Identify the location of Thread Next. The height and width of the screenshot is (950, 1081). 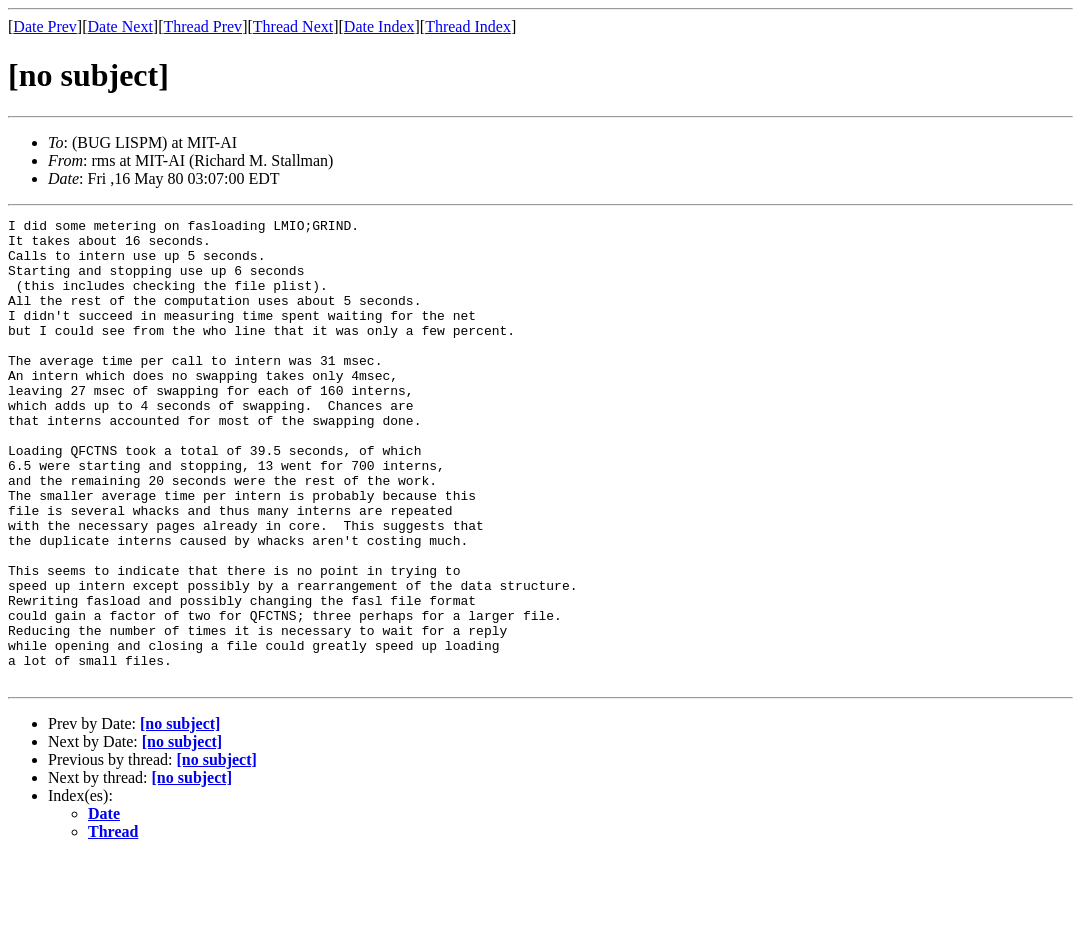
(293, 26).